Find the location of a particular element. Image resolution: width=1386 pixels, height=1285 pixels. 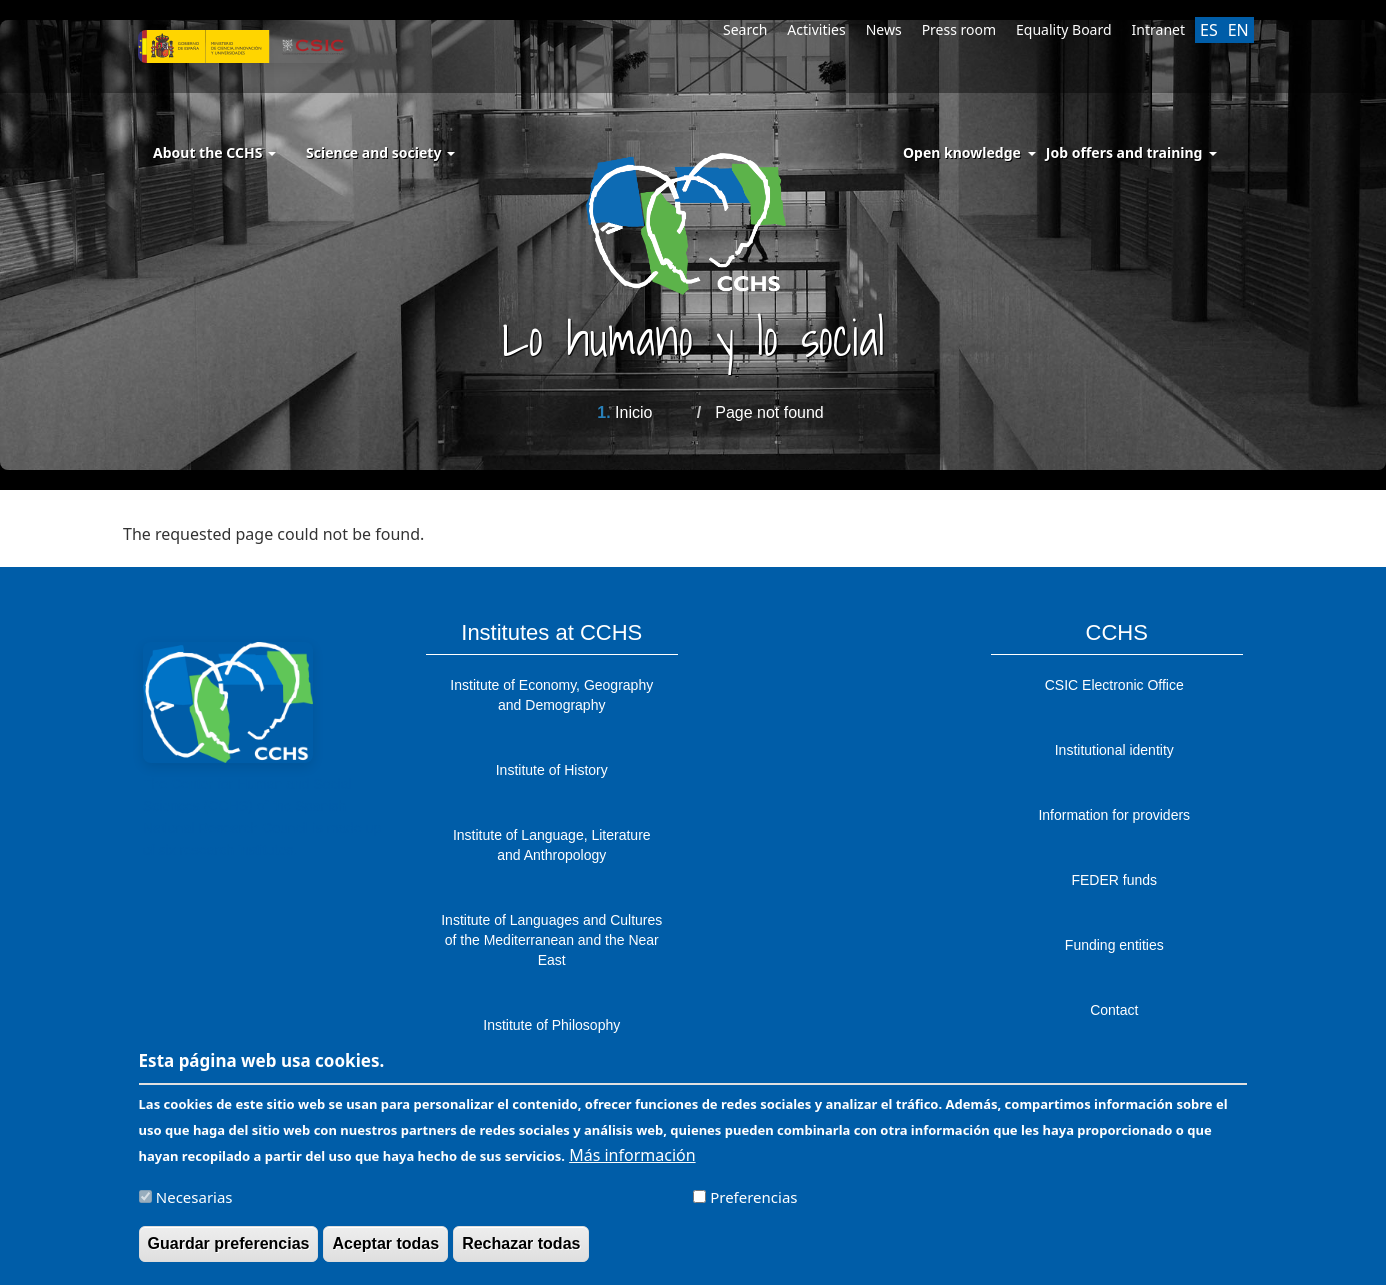

About the CCHS is located at coordinates (214, 152).